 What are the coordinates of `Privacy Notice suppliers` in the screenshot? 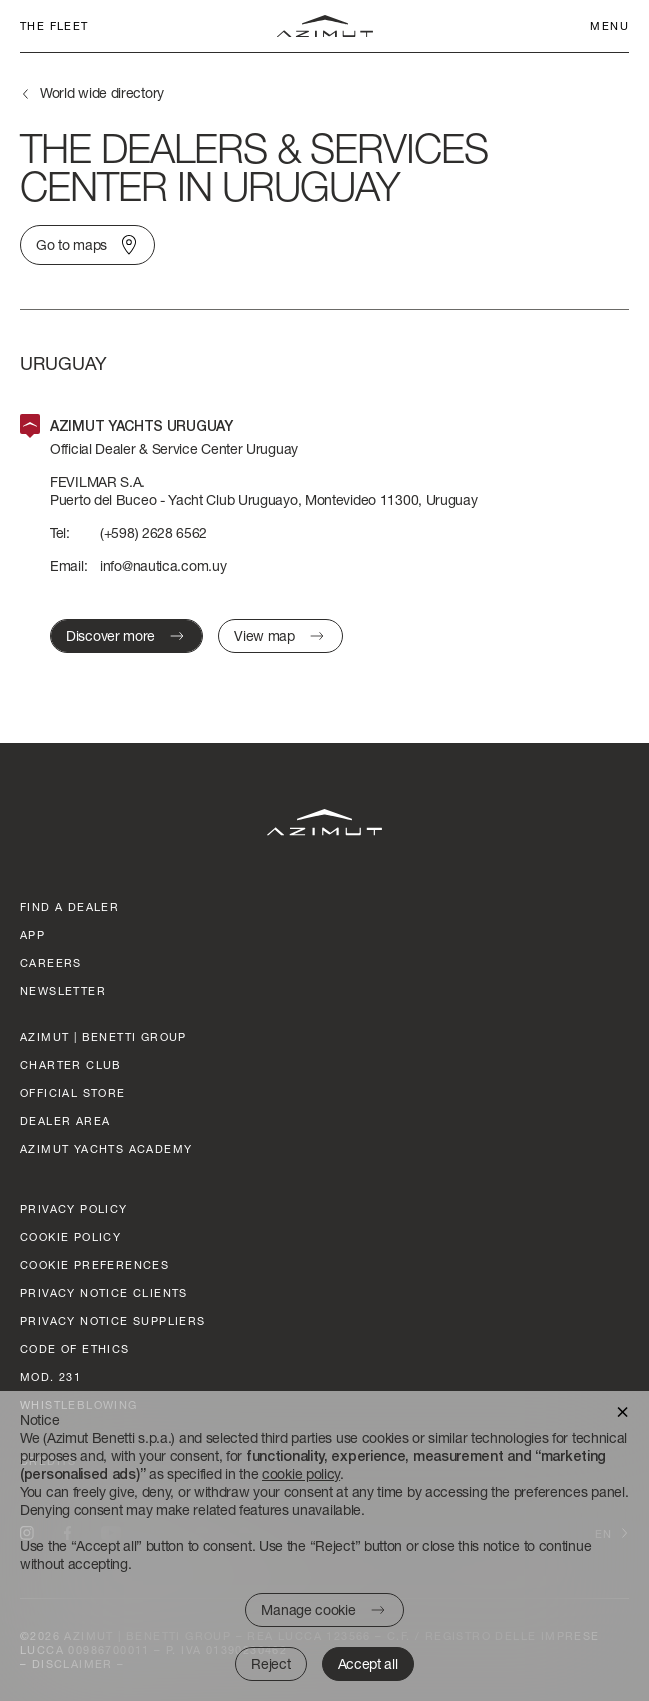 It's located at (113, 1320).